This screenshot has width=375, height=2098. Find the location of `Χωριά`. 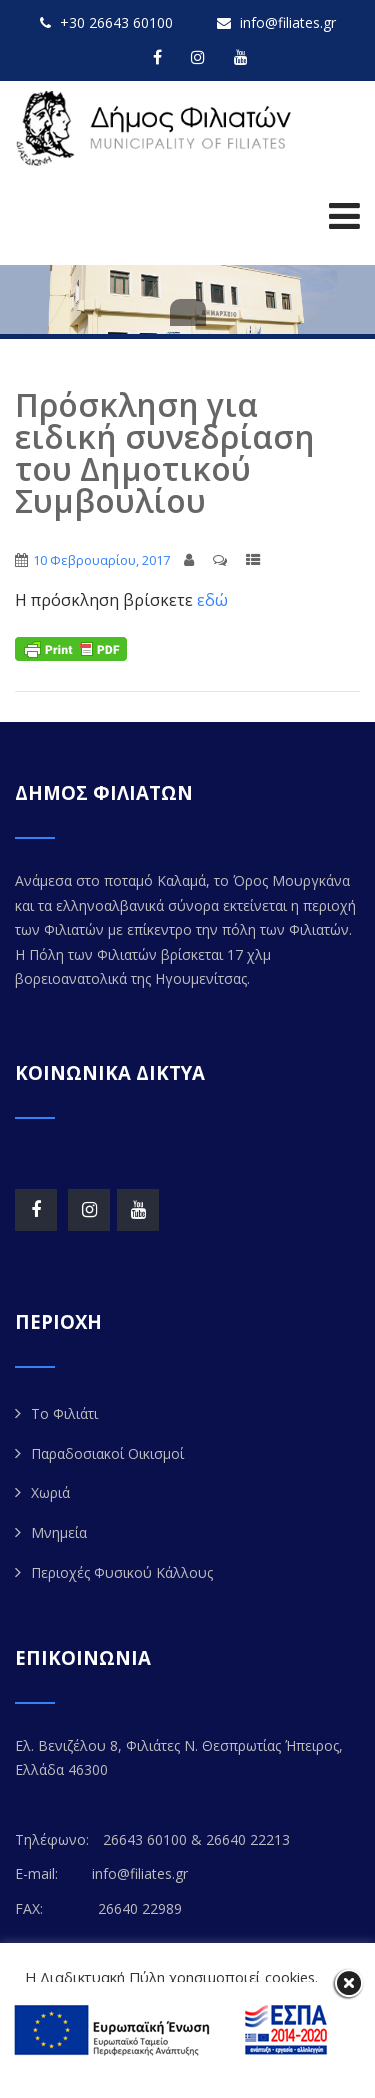

Χωριά is located at coordinates (50, 1492).